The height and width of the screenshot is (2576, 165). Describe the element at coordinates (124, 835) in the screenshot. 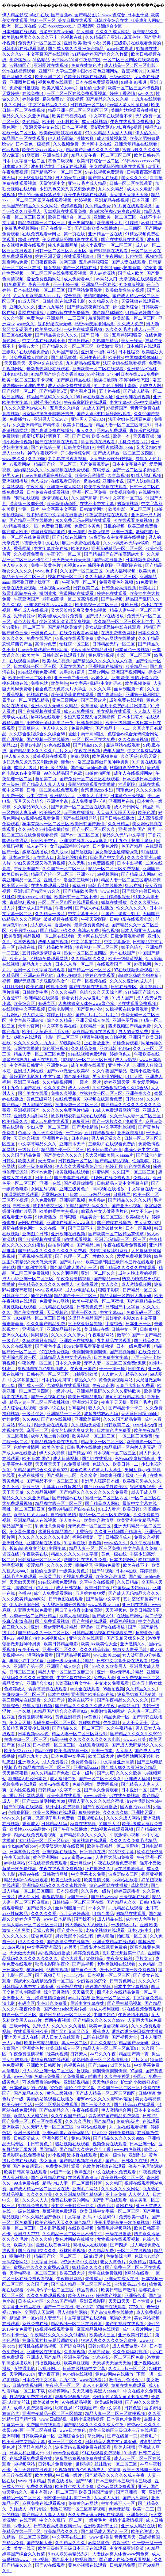

I see `精品久久无码中文字幕` at that location.